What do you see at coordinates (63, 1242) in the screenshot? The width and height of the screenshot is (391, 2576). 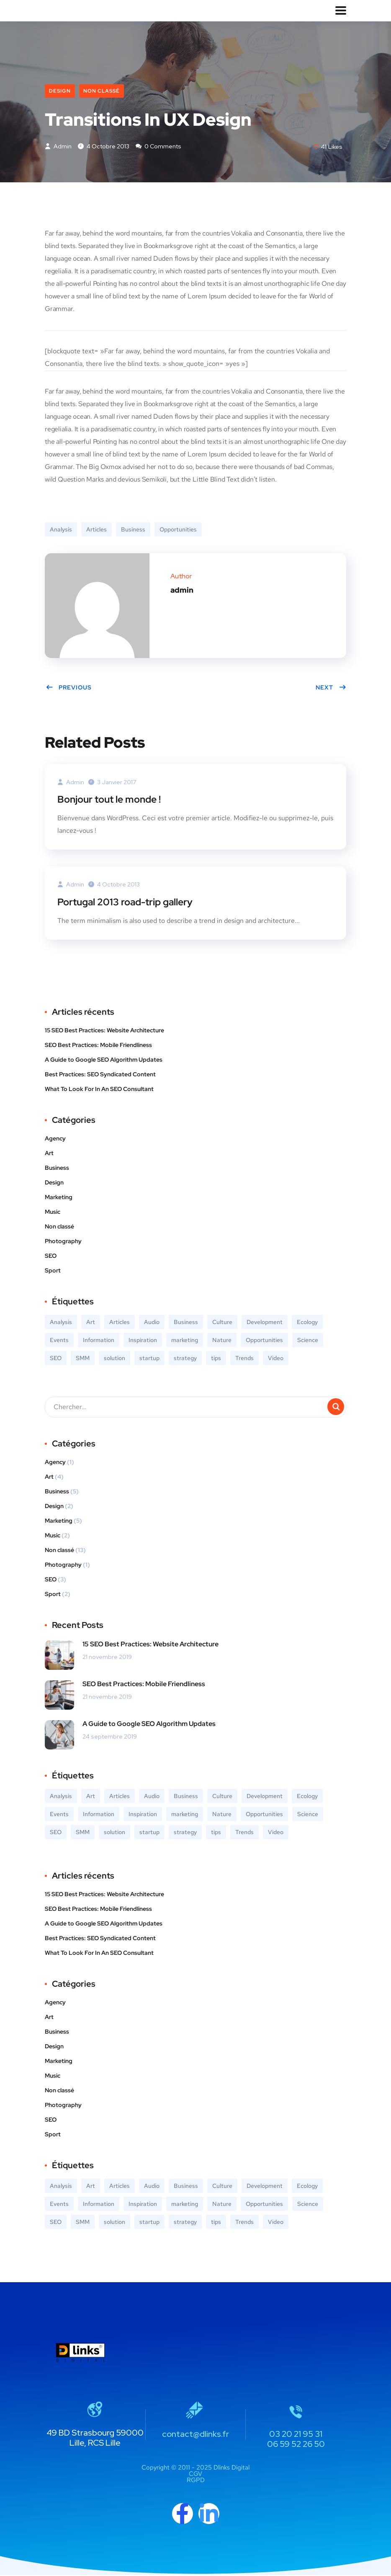 I see `Photography` at bounding box center [63, 1242].